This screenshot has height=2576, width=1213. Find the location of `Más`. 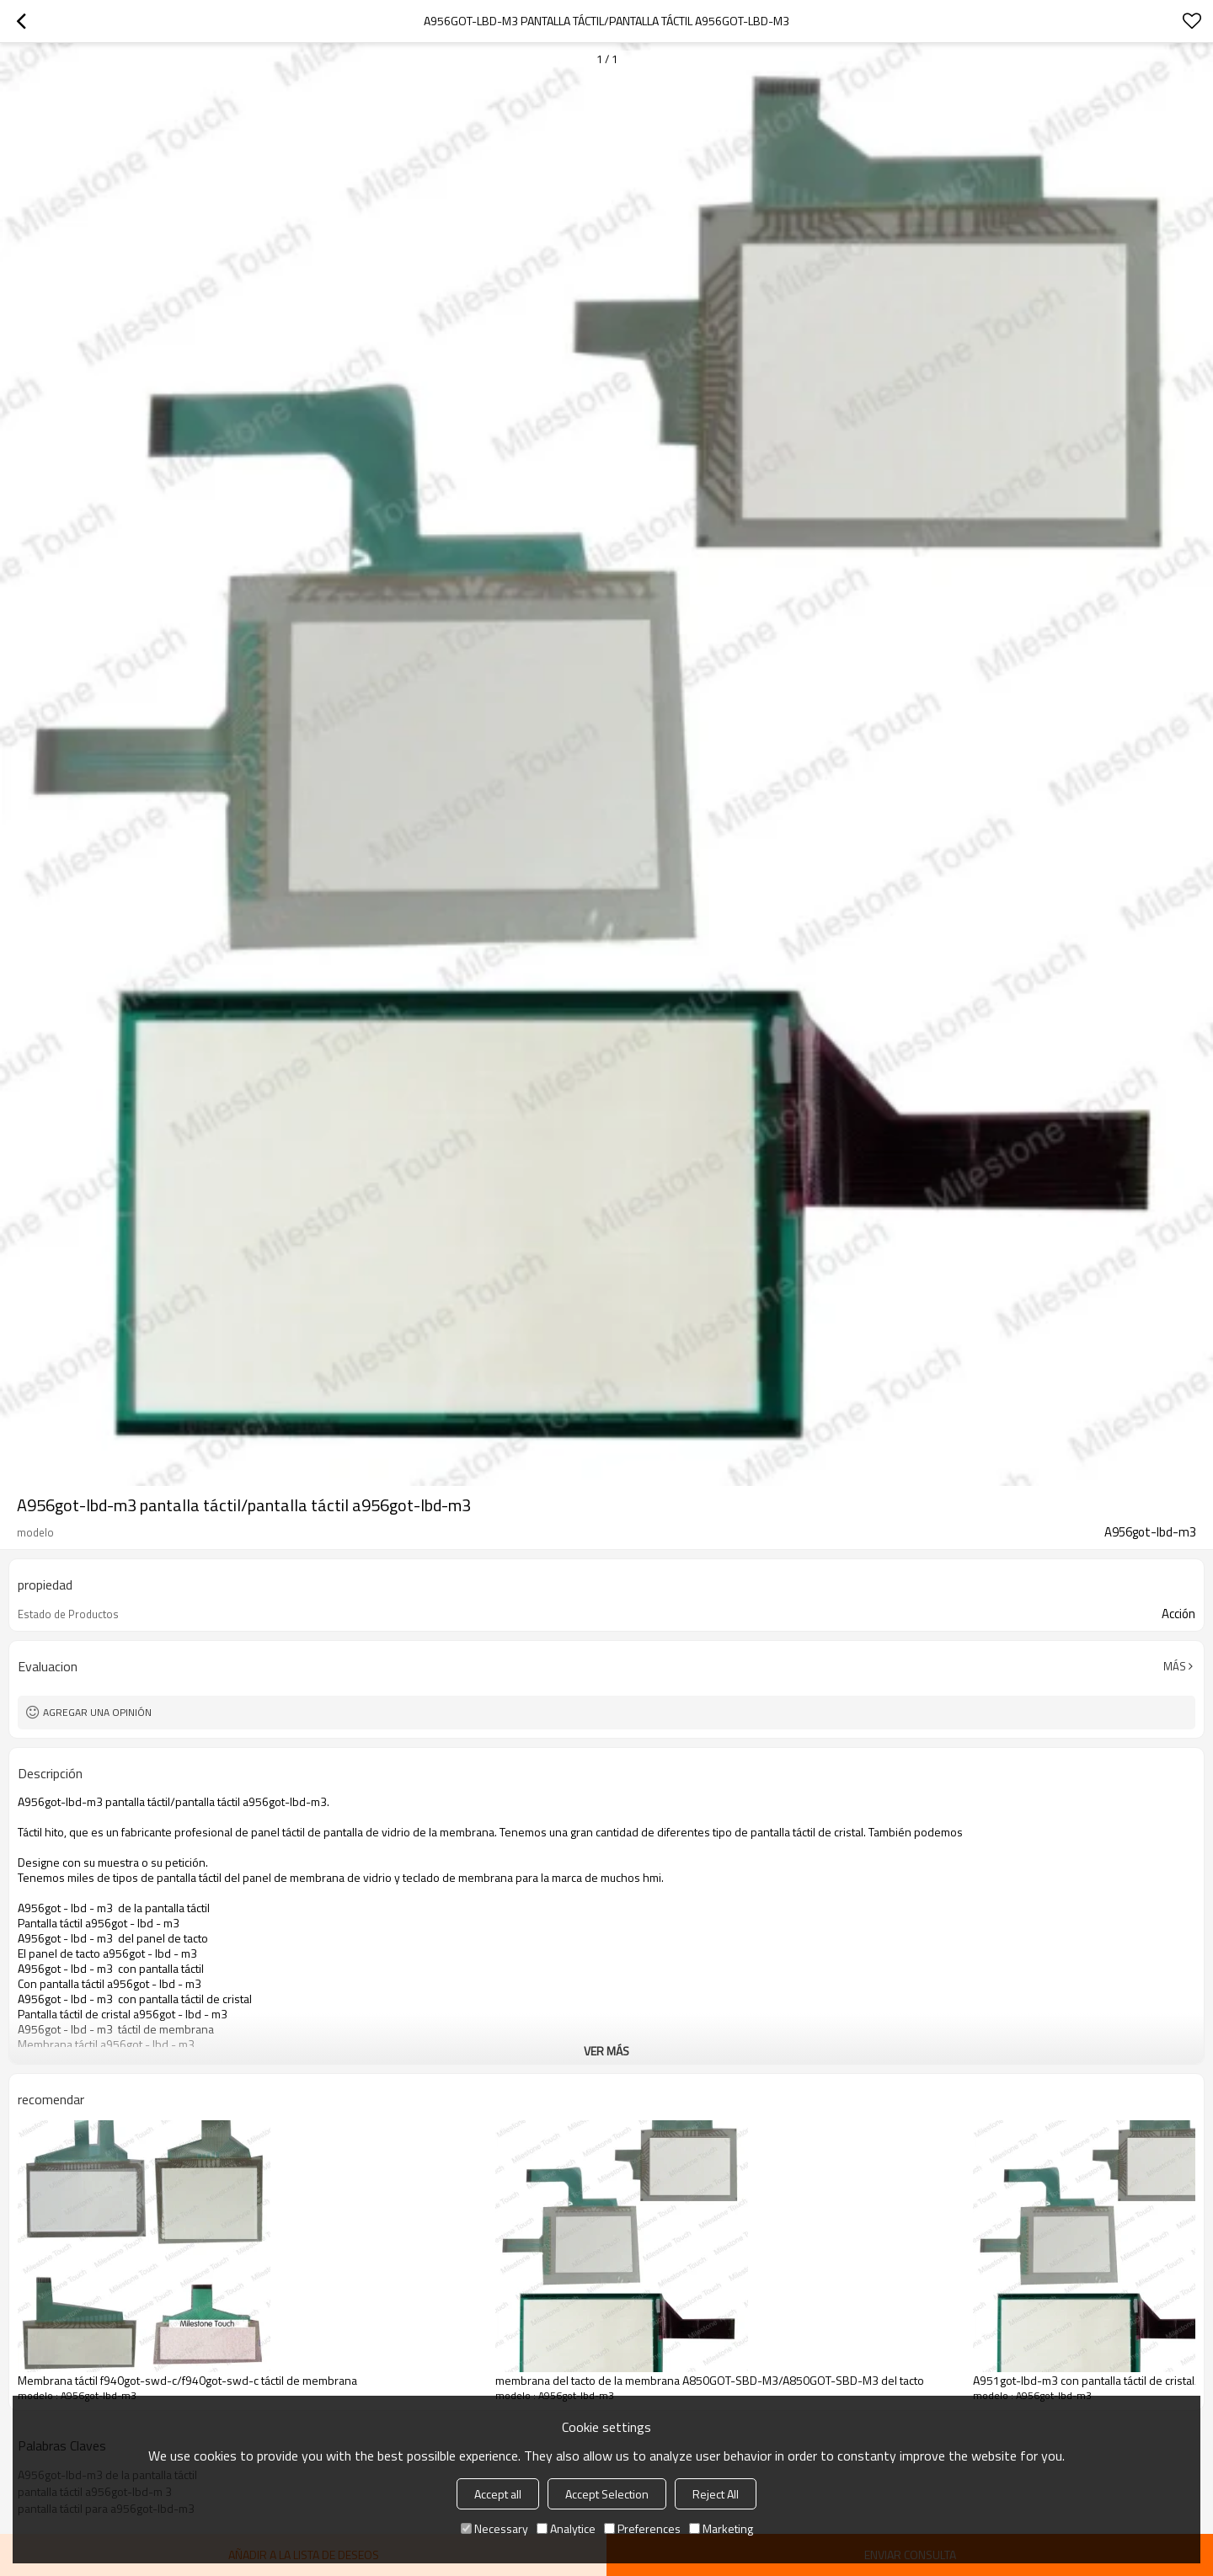

Más is located at coordinates (1174, 1666).